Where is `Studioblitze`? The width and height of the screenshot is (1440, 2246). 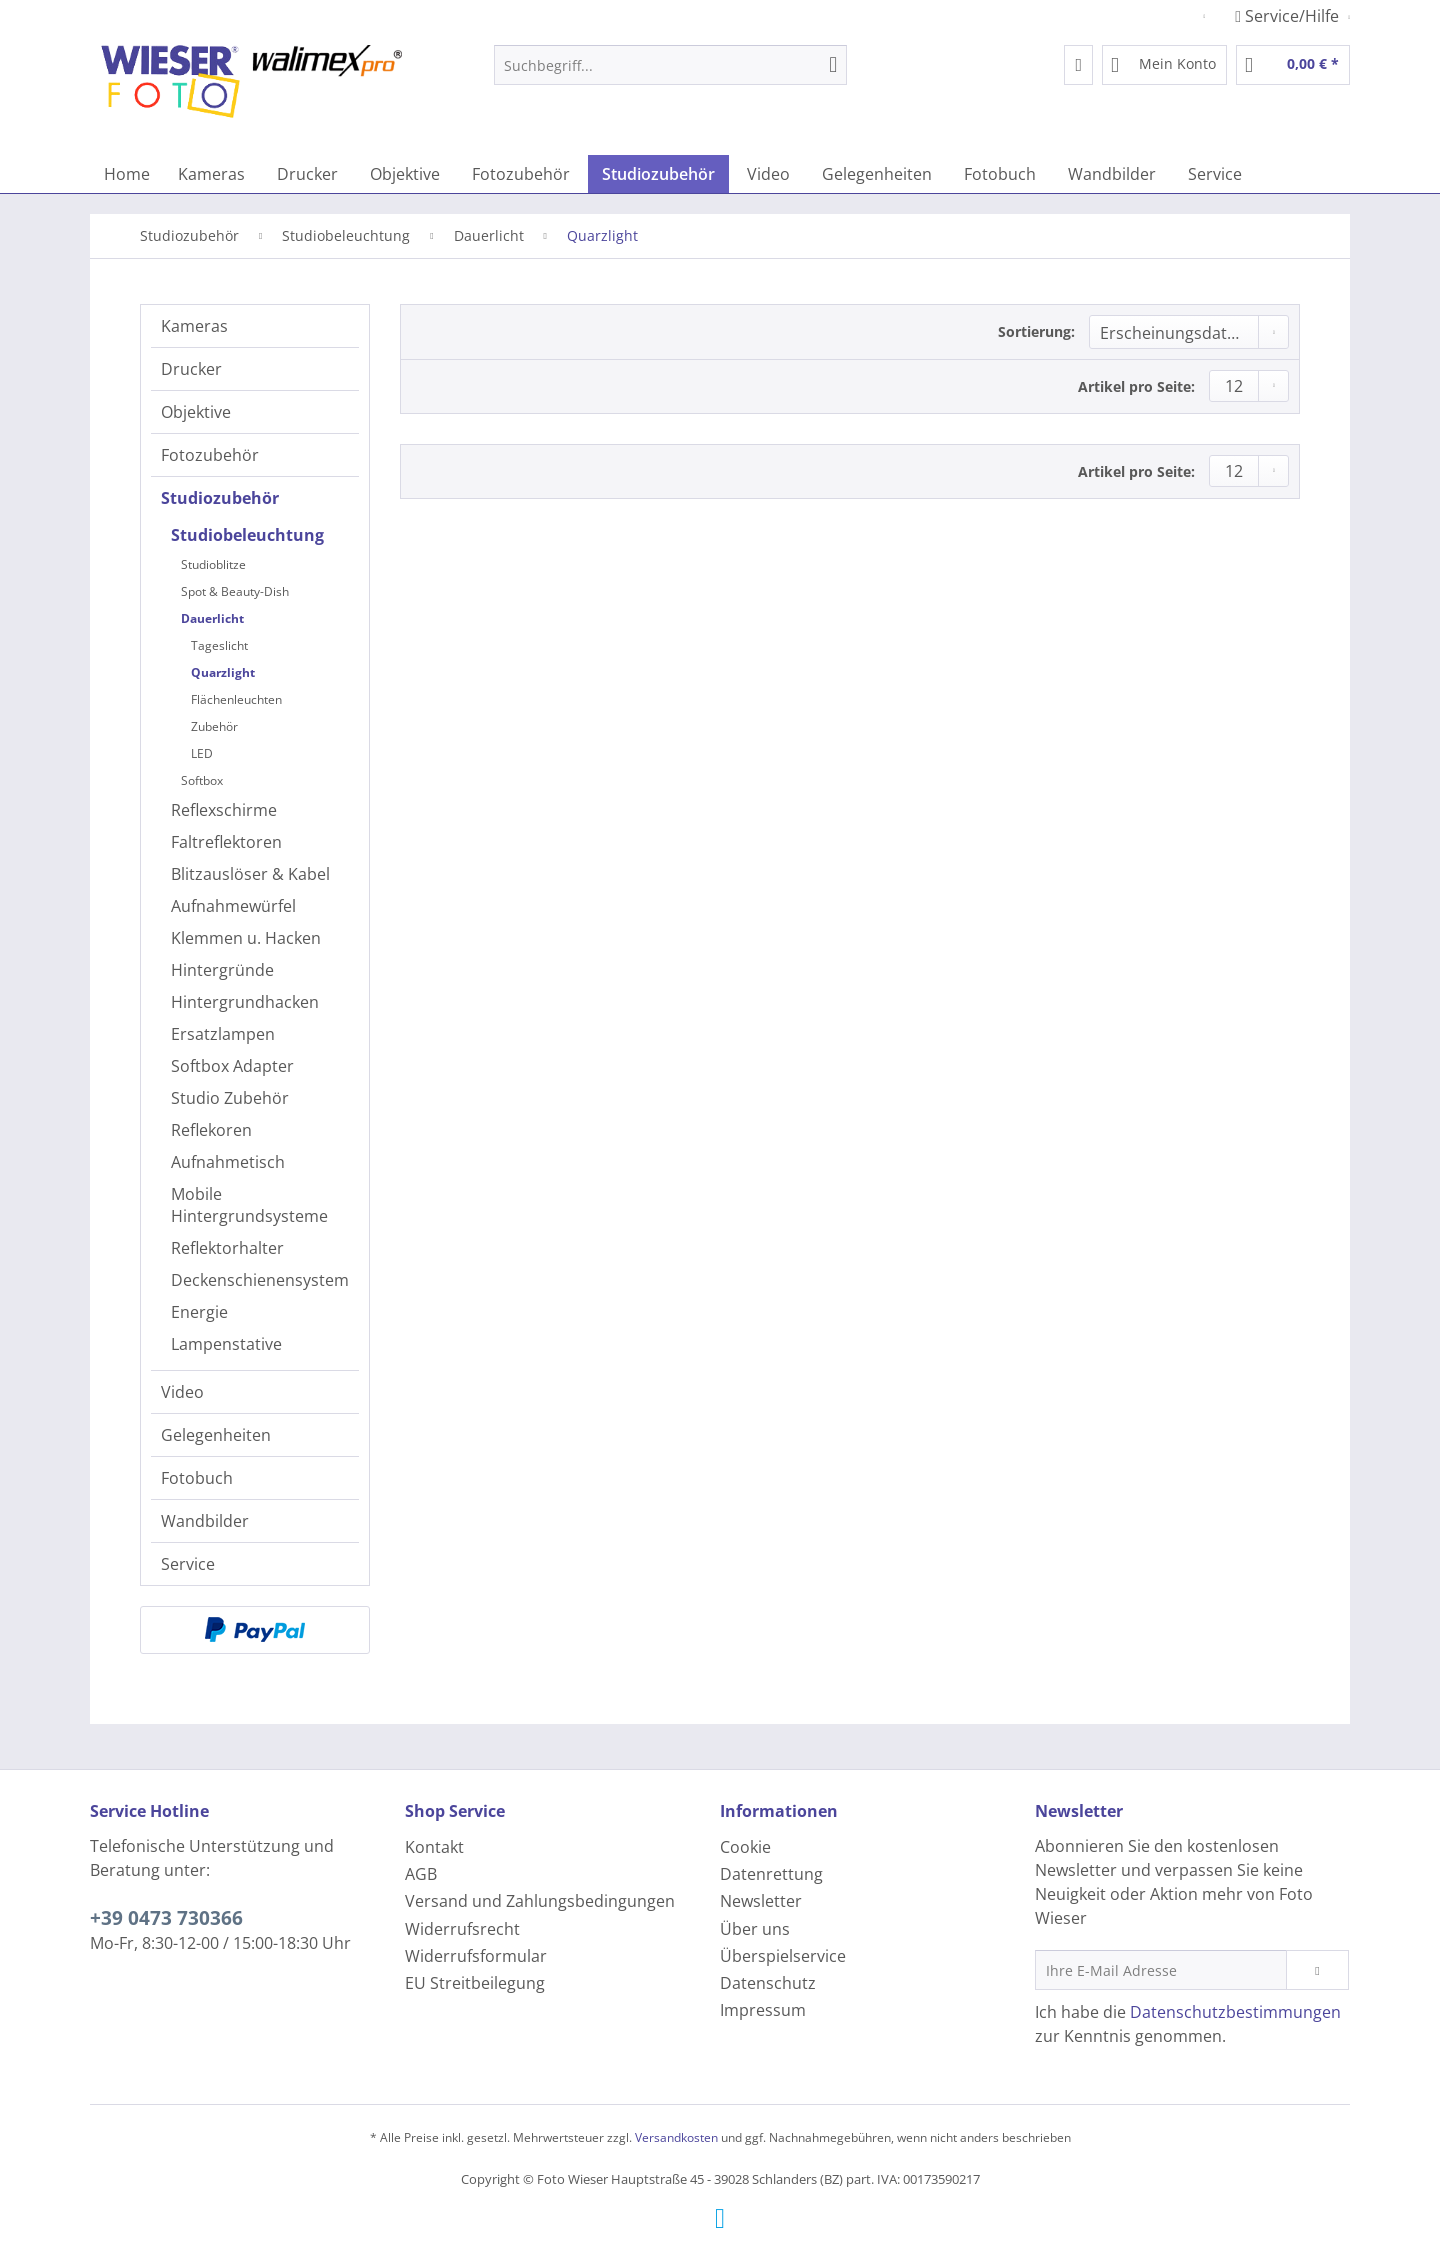
Studioblitze is located at coordinates (213, 564).